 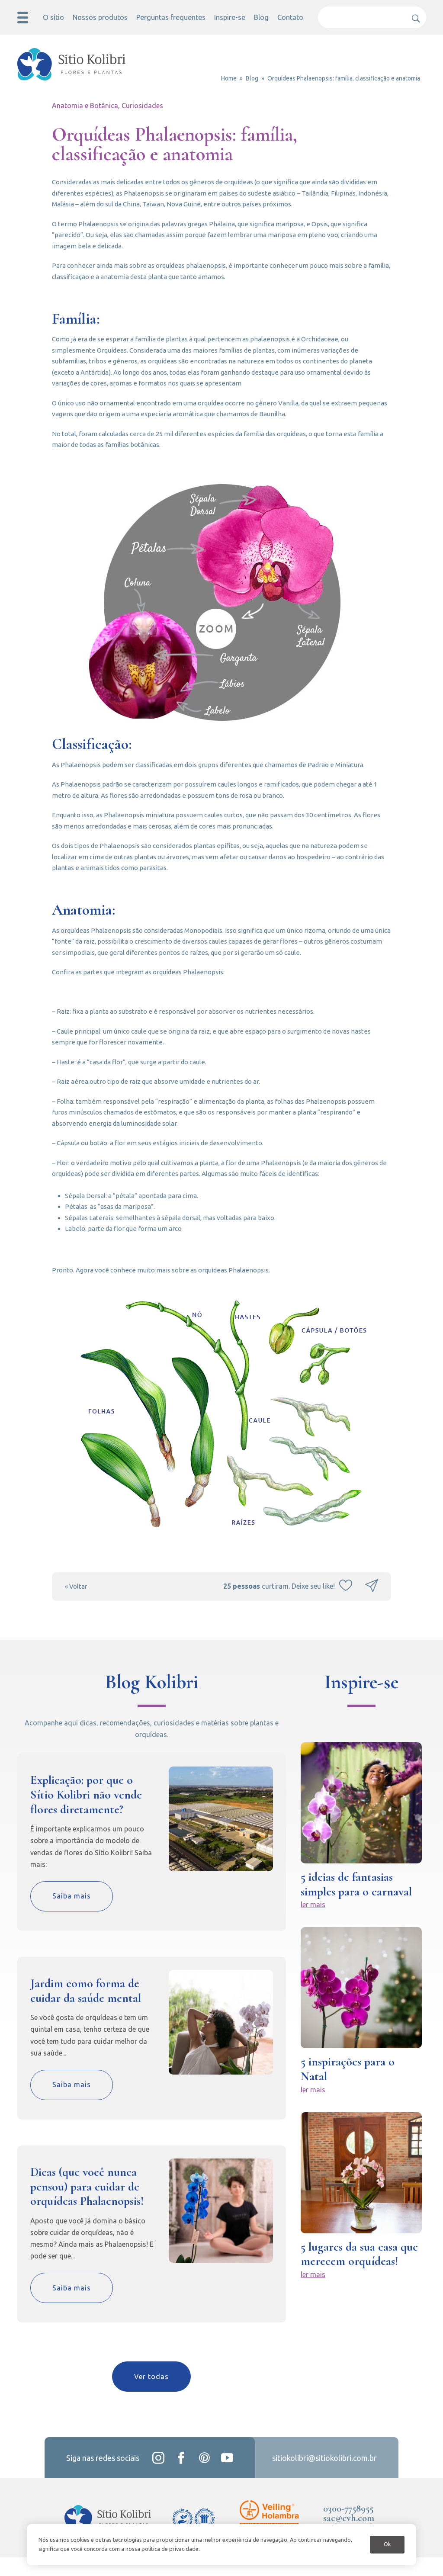 I want to click on Nossos produtos, so click(x=101, y=17).